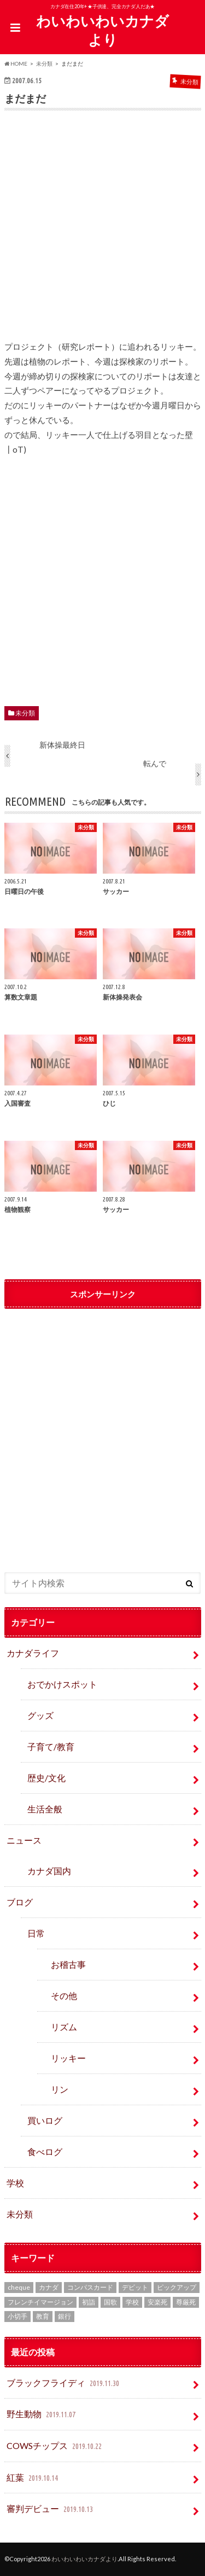  What do you see at coordinates (102, 232) in the screenshot?
I see `[Advertisement]` at bounding box center [102, 232].